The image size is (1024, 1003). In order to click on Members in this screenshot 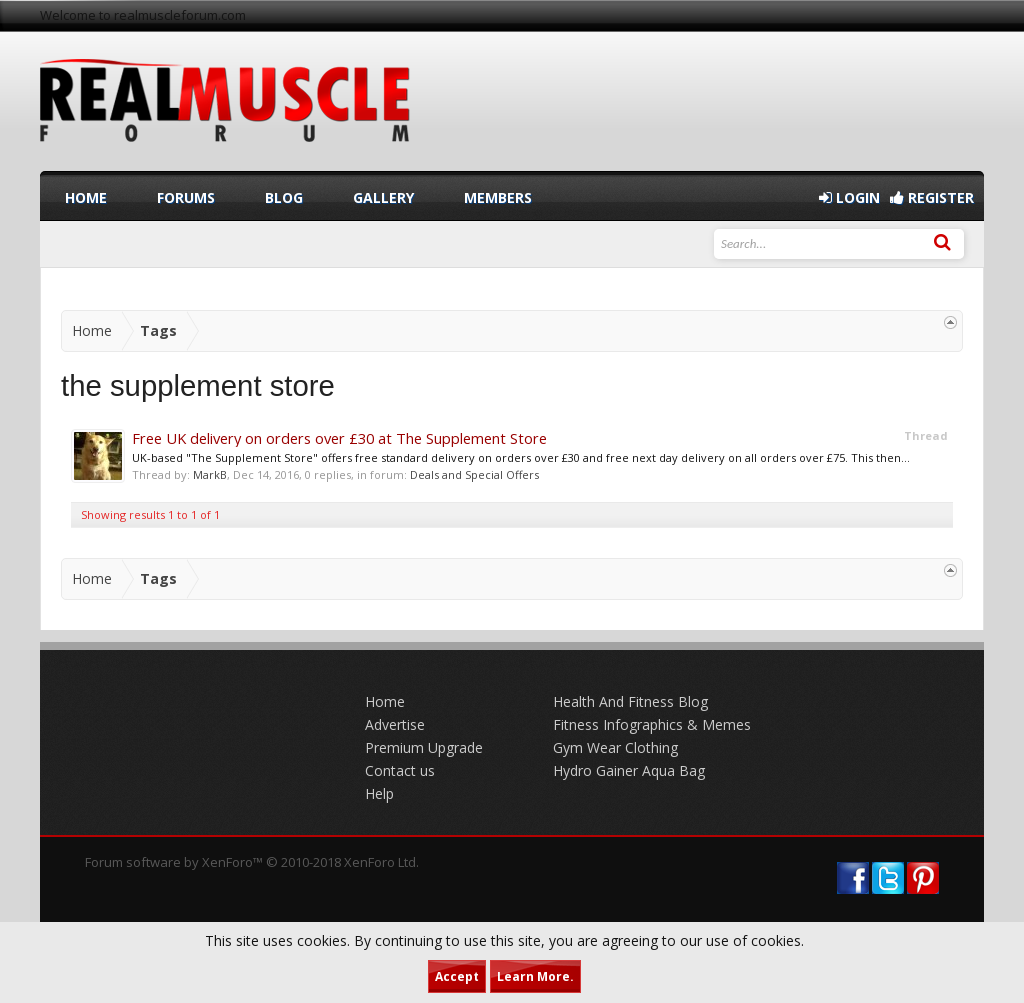, I will do `click(498, 197)`.